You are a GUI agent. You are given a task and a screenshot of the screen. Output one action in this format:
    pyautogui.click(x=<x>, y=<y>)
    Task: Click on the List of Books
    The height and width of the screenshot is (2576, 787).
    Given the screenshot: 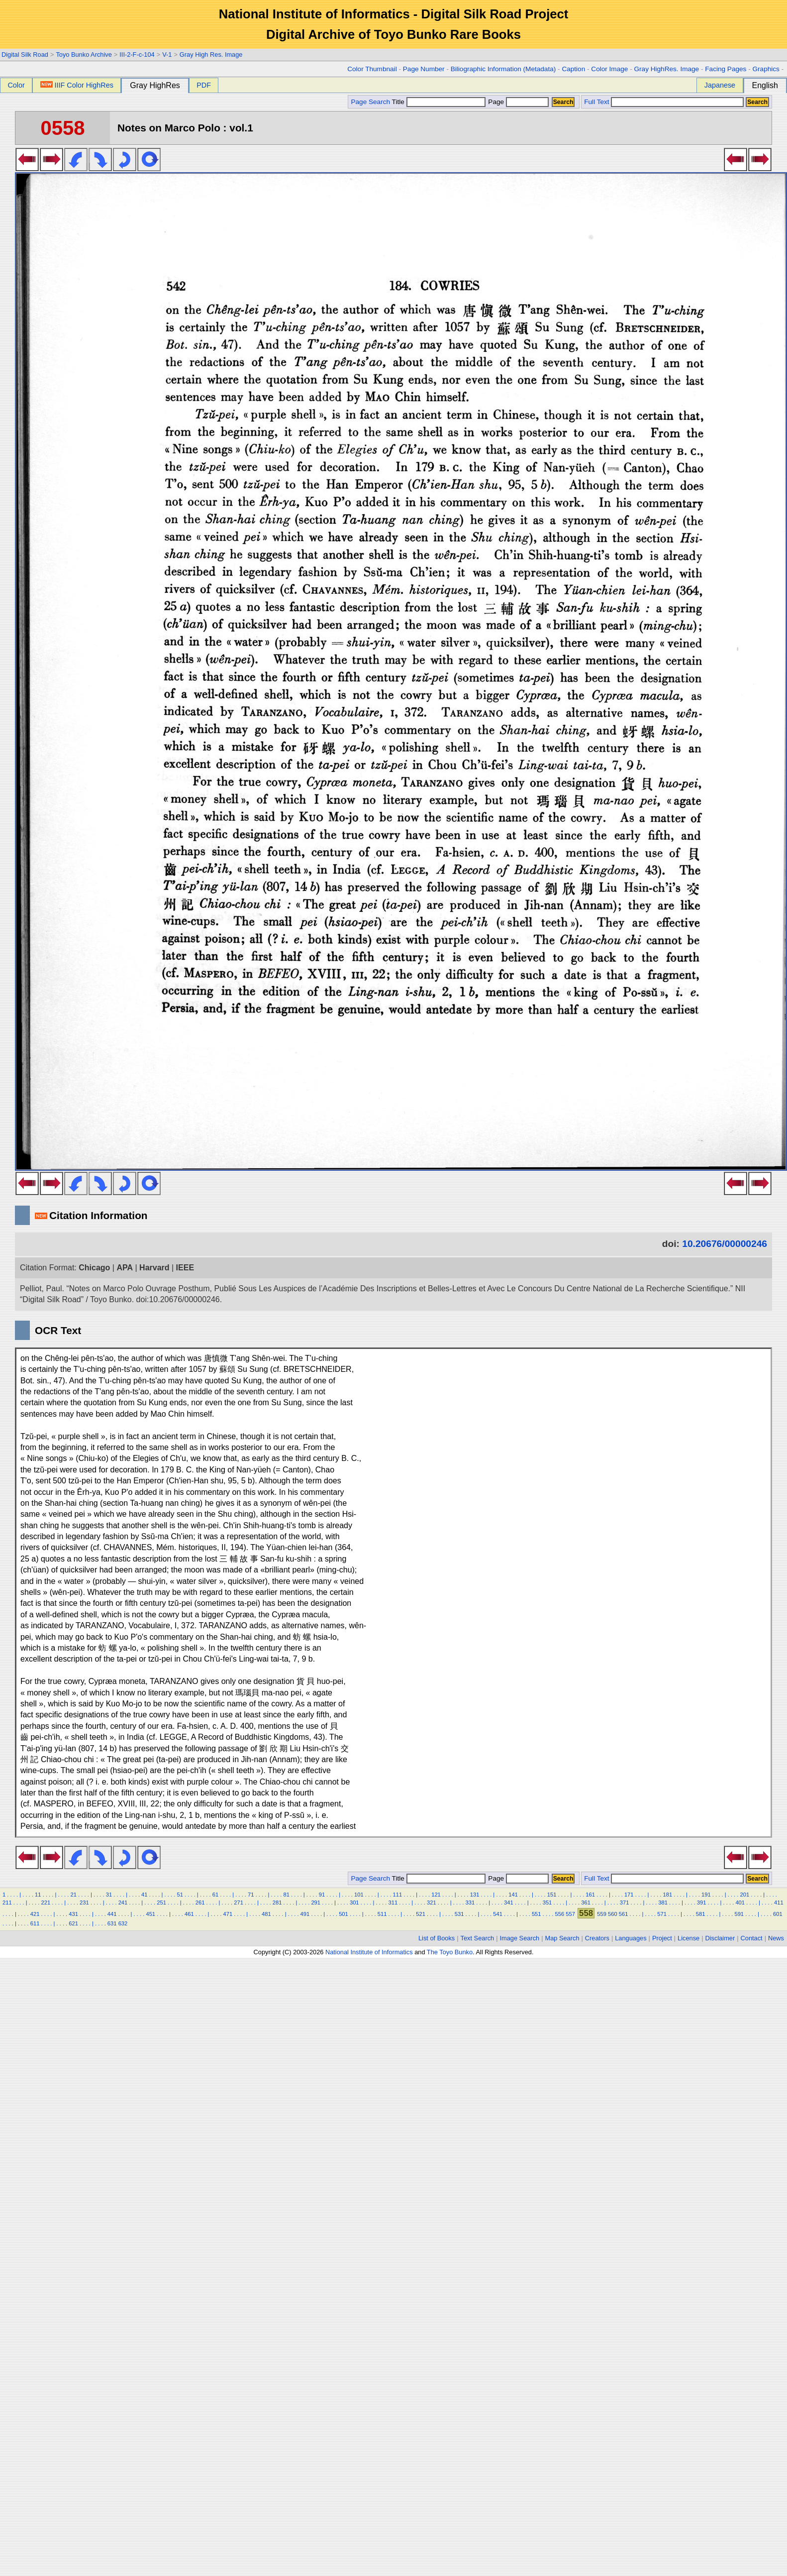 What is the action you would take?
    pyautogui.click(x=436, y=1938)
    